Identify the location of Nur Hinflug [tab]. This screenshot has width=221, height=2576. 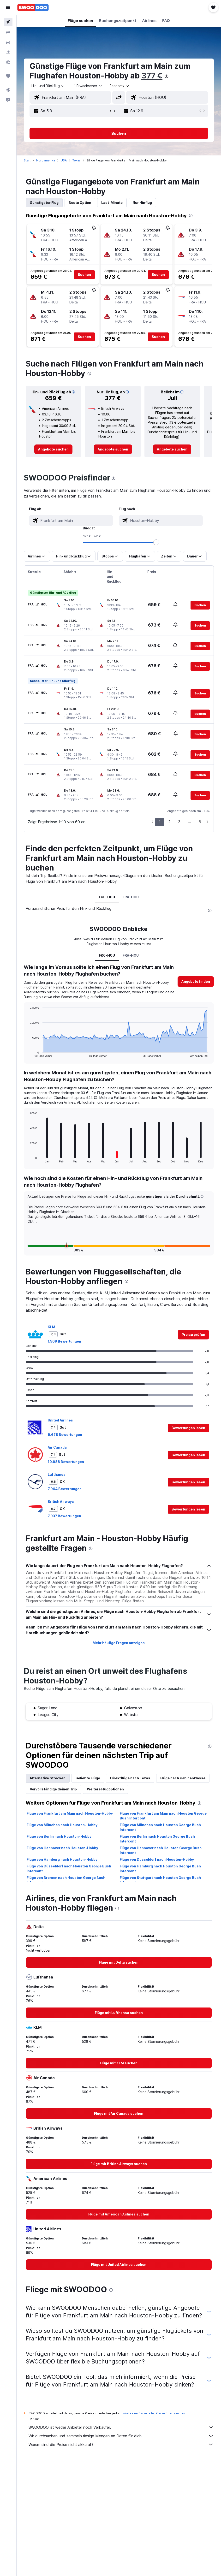
(142, 203).